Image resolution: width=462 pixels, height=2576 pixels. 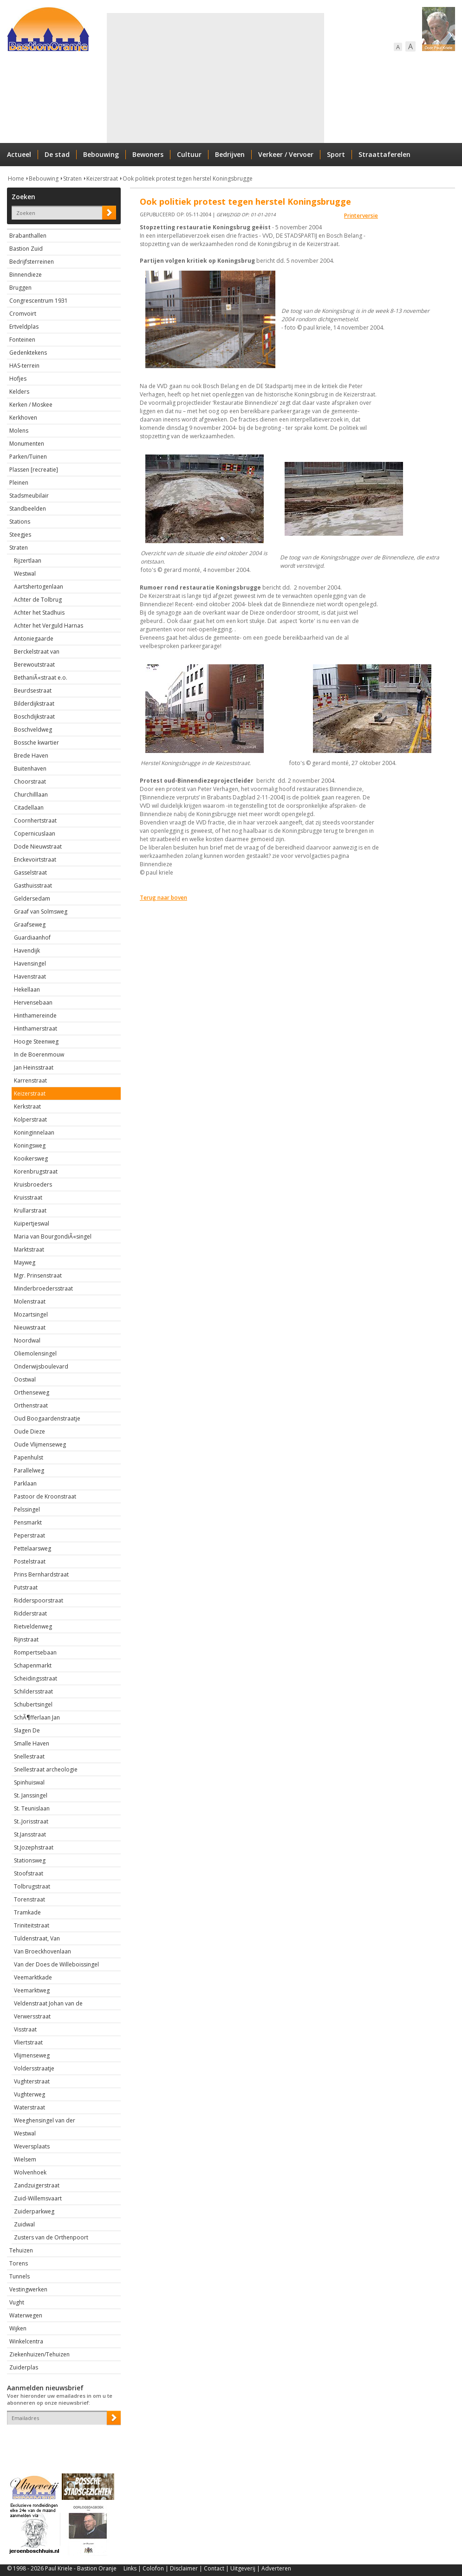 What do you see at coordinates (33, 729) in the screenshot?
I see `Boschveldweg` at bounding box center [33, 729].